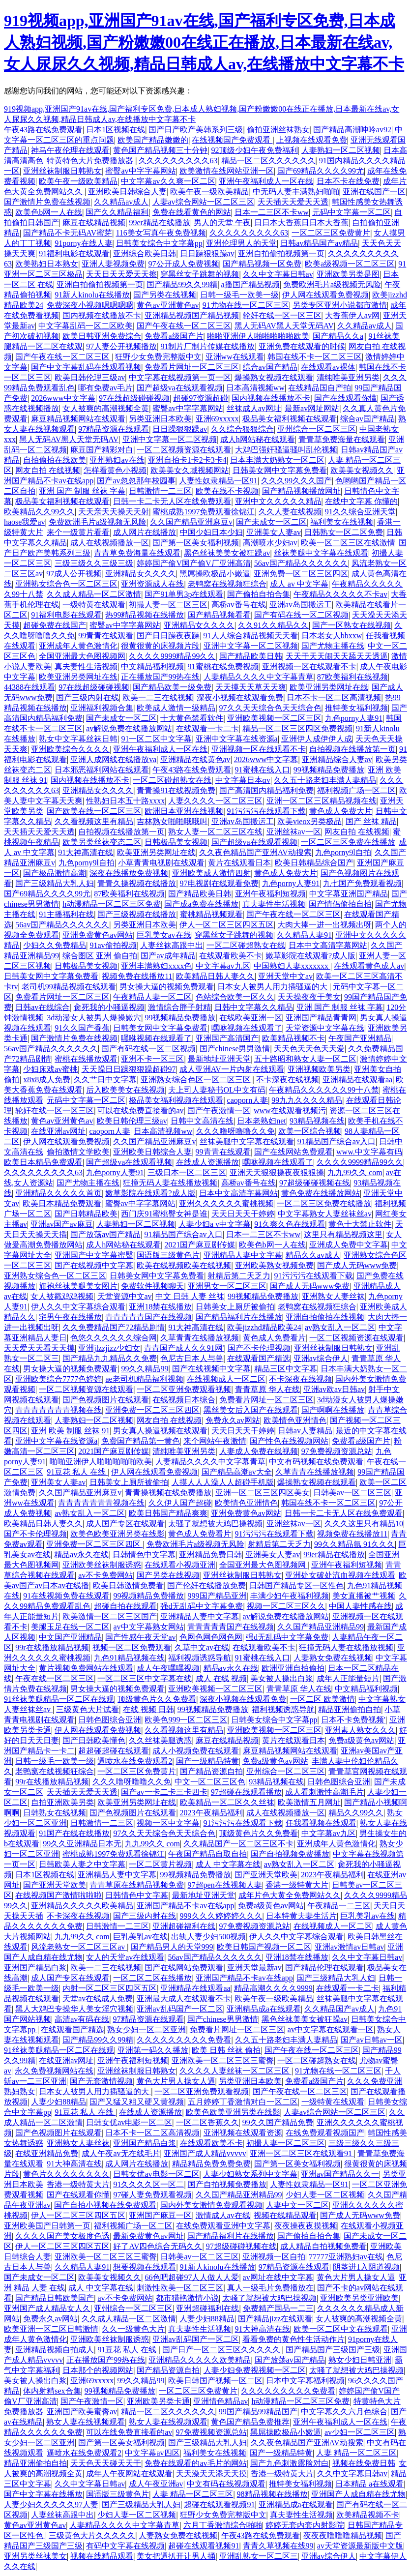  I want to click on 日韩一级毛一欧美一级, so click(239, 295).